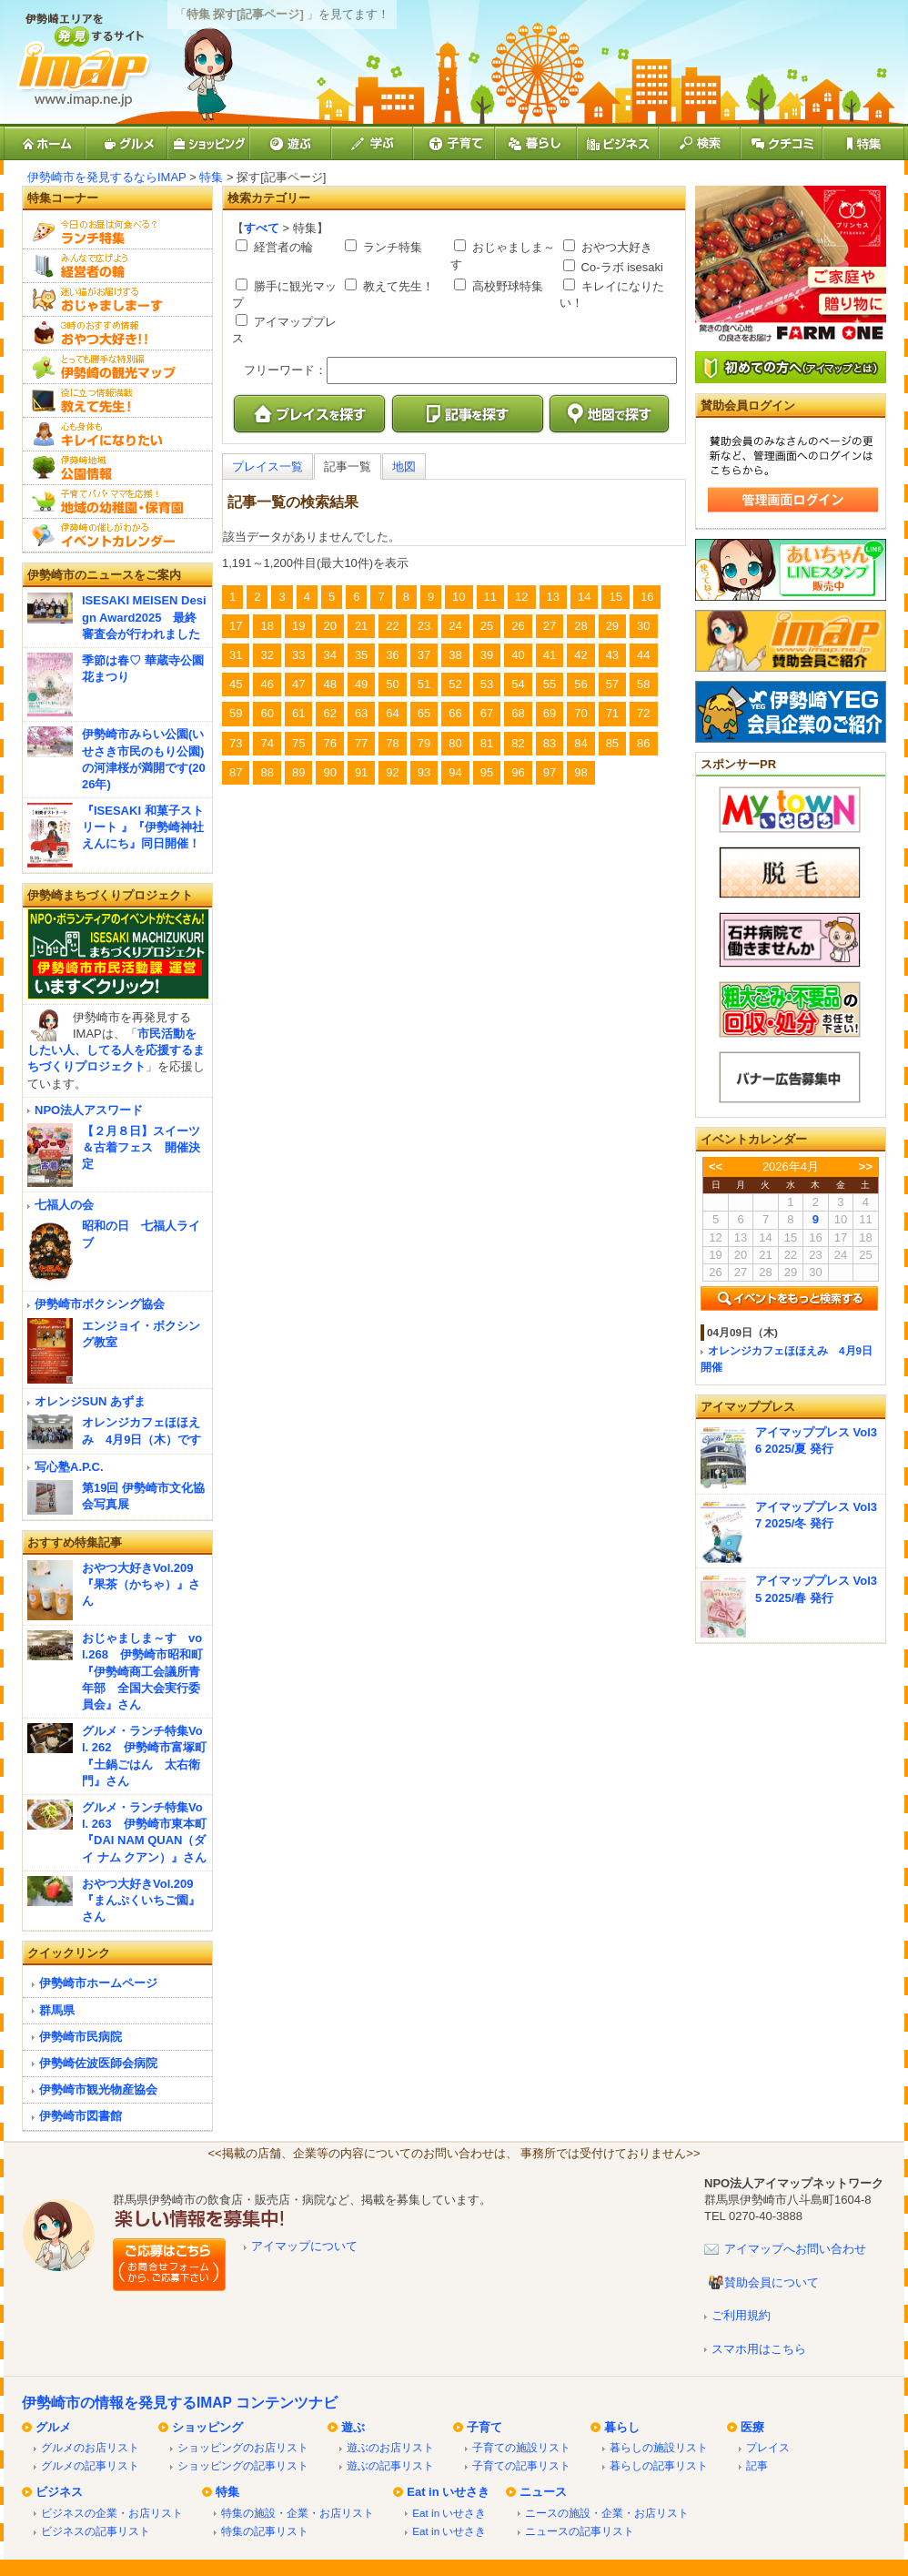 Image resolution: width=908 pixels, height=2576 pixels. I want to click on 69, so click(549, 713).